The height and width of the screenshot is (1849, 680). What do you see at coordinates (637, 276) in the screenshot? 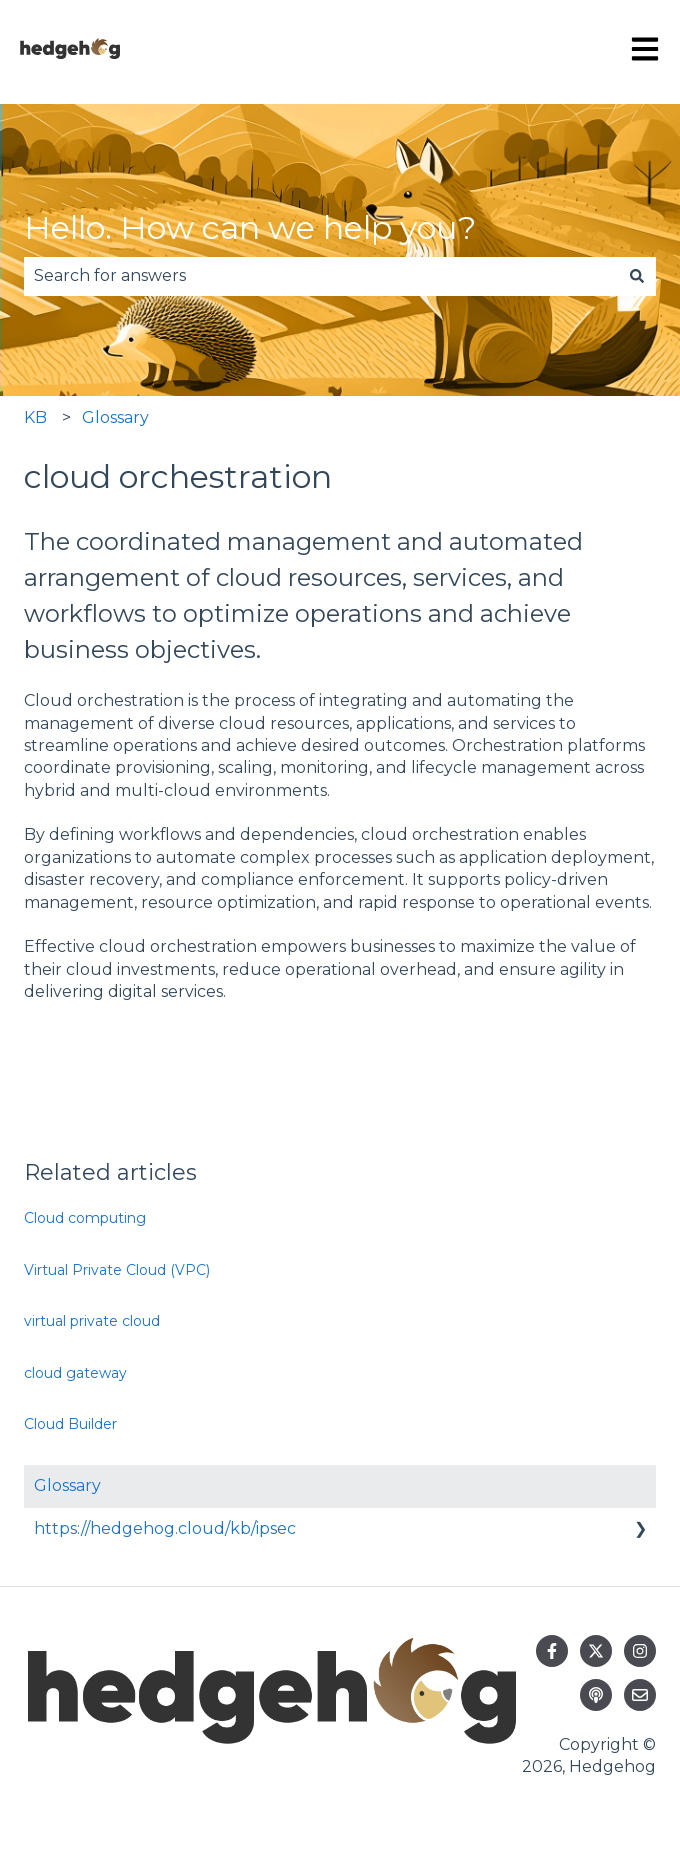
I see `[Search]` at bounding box center [637, 276].